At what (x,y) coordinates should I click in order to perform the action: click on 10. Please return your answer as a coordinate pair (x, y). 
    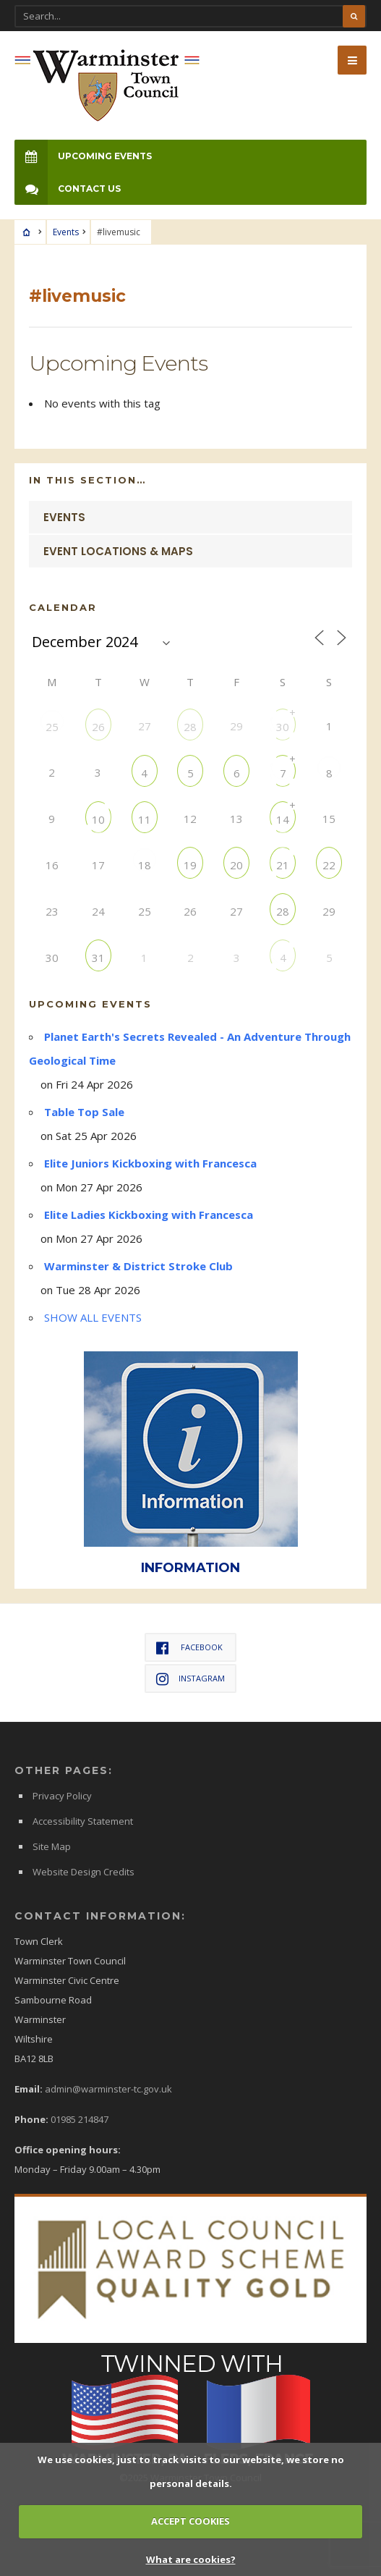
    Looking at the image, I should click on (98, 819).